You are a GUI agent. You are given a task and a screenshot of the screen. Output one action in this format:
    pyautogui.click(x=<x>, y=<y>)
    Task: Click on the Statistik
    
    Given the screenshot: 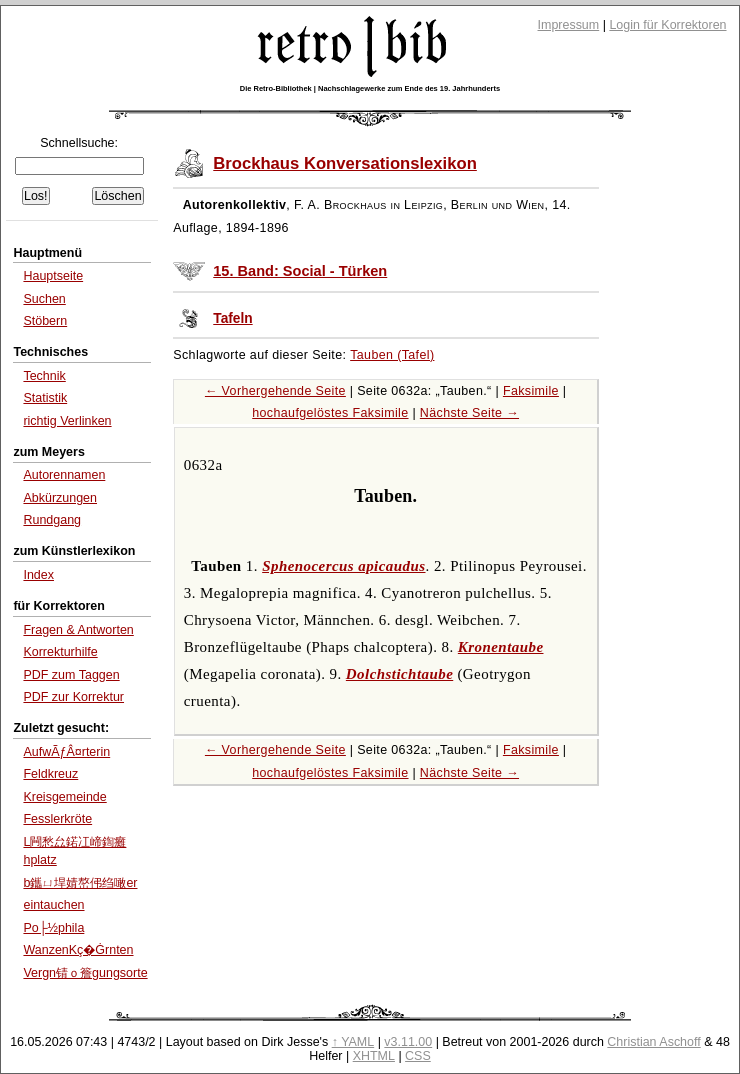 What is the action you would take?
    pyautogui.click(x=45, y=398)
    